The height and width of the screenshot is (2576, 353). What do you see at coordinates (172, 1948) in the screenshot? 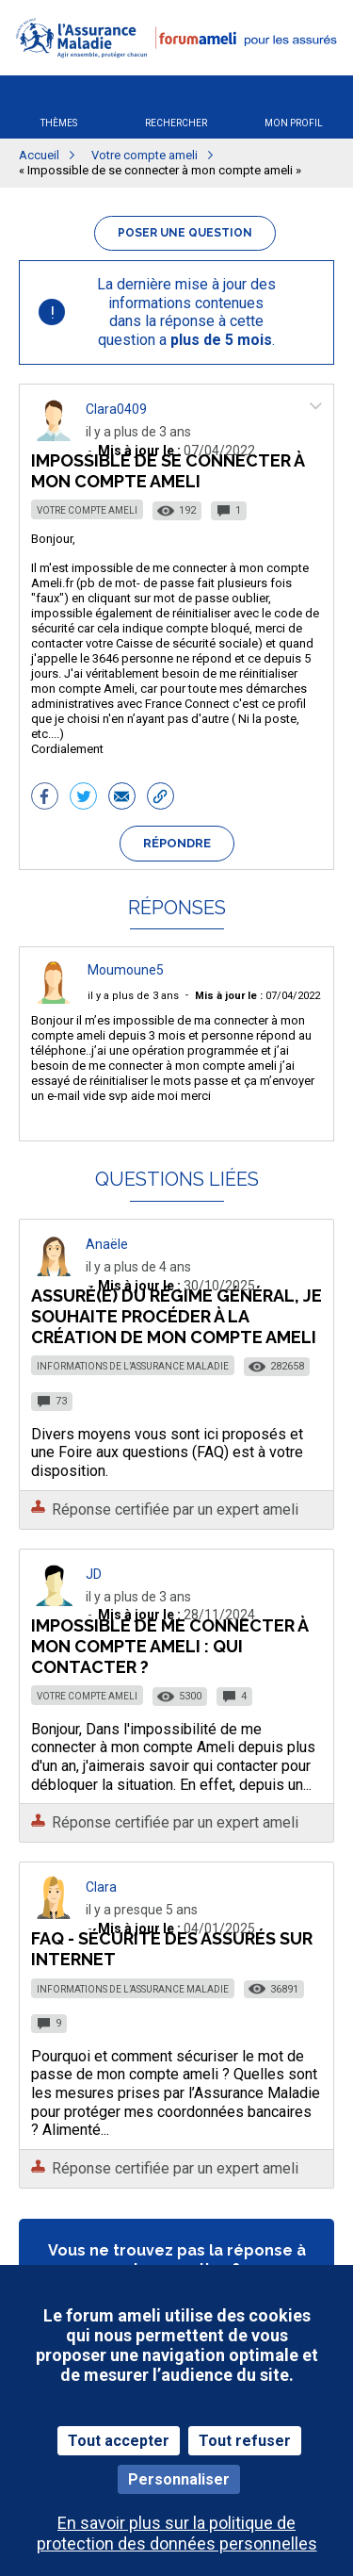
I see `FAQ - Sécurité des assurés sur Internet` at bounding box center [172, 1948].